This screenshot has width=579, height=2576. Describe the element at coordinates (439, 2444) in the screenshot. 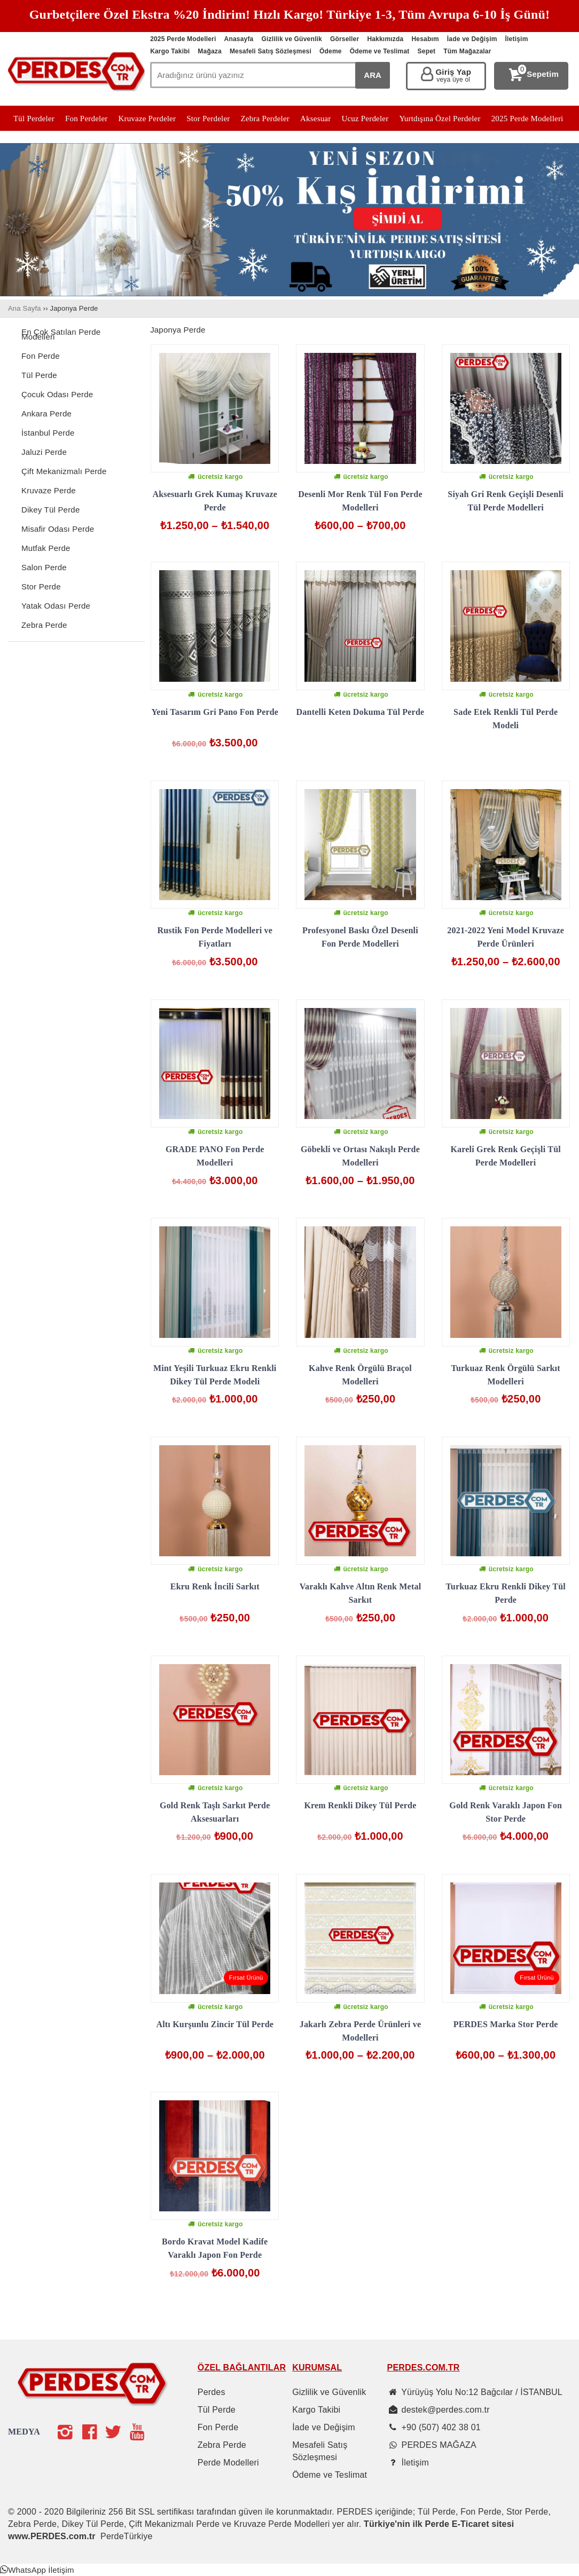

I see `PERDES MAĞAZA` at that location.